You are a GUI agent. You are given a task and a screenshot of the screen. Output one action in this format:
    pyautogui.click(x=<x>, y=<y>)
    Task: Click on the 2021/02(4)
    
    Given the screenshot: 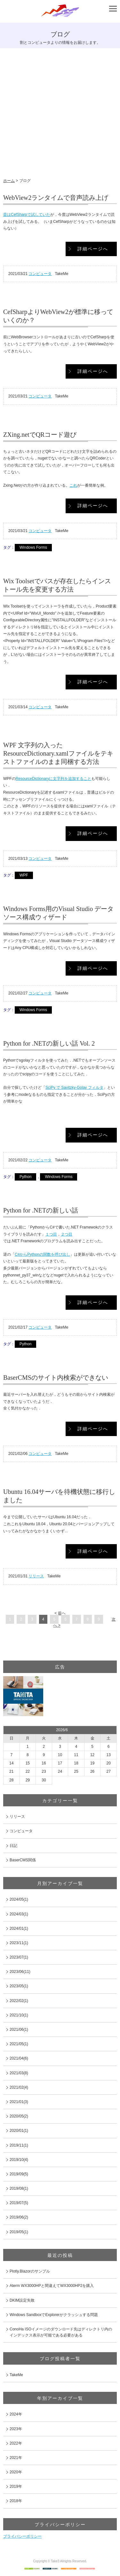 What is the action you would take?
    pyautogui.click(x=19, y=2087)
    